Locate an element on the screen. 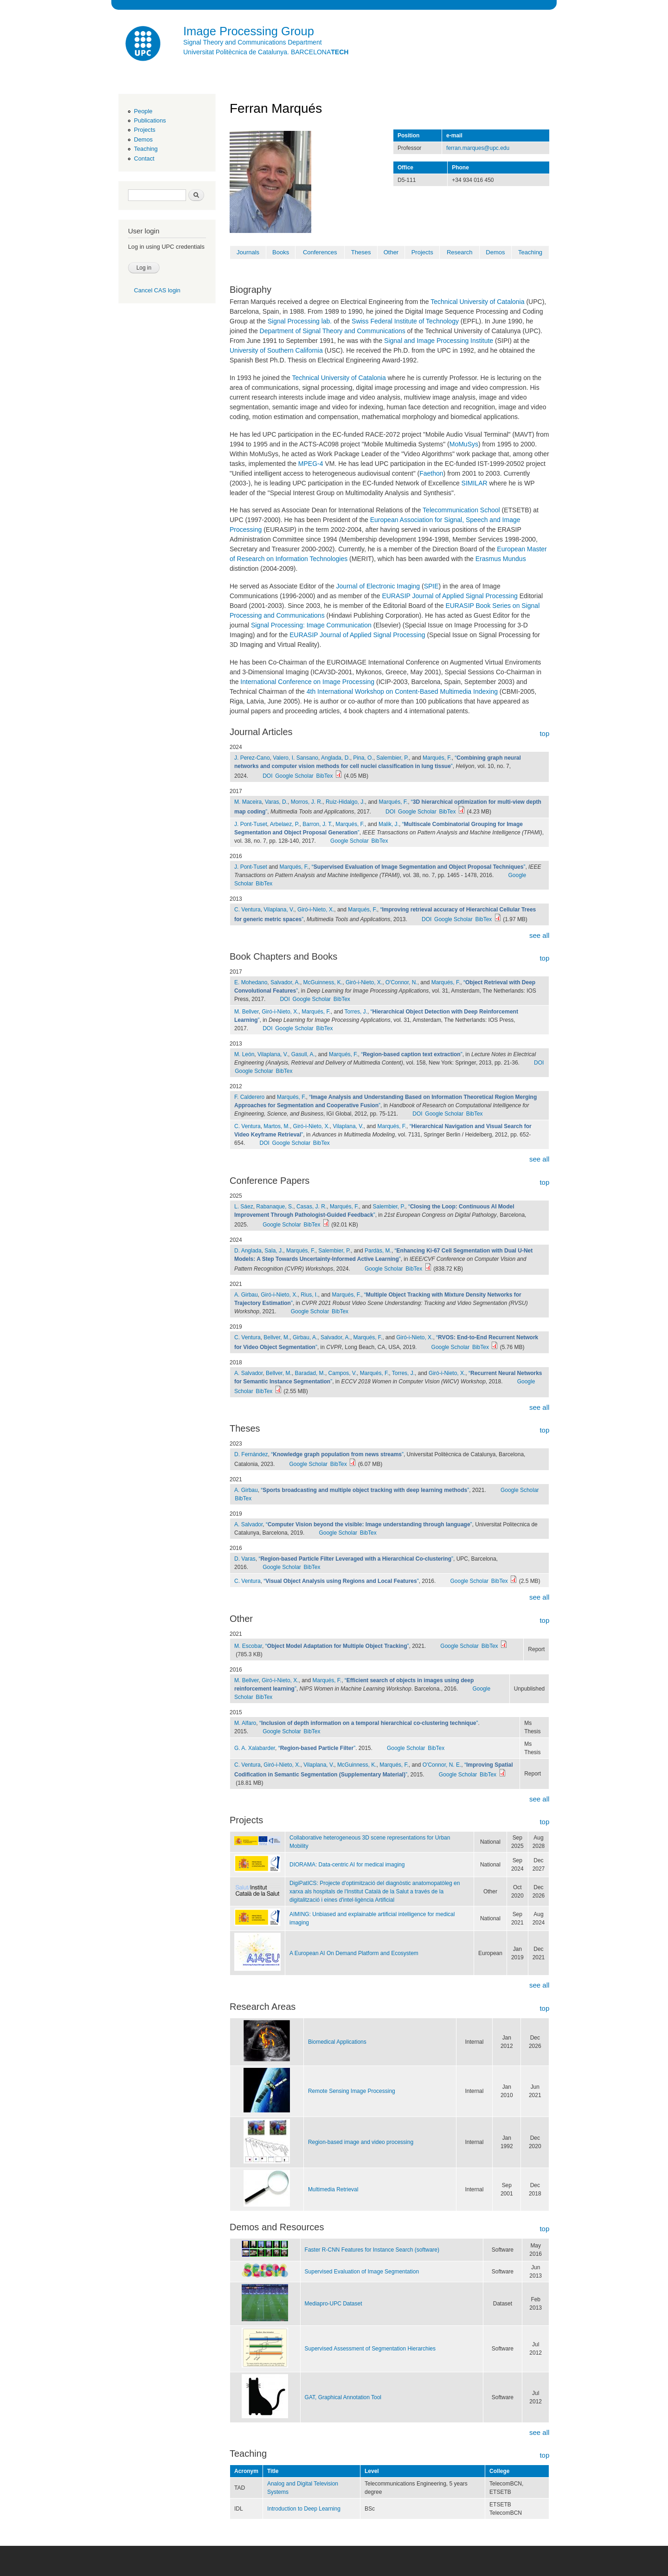 This screenshot has height=2576, width=668. Salvador, A. is located at coordinates (285, 982).